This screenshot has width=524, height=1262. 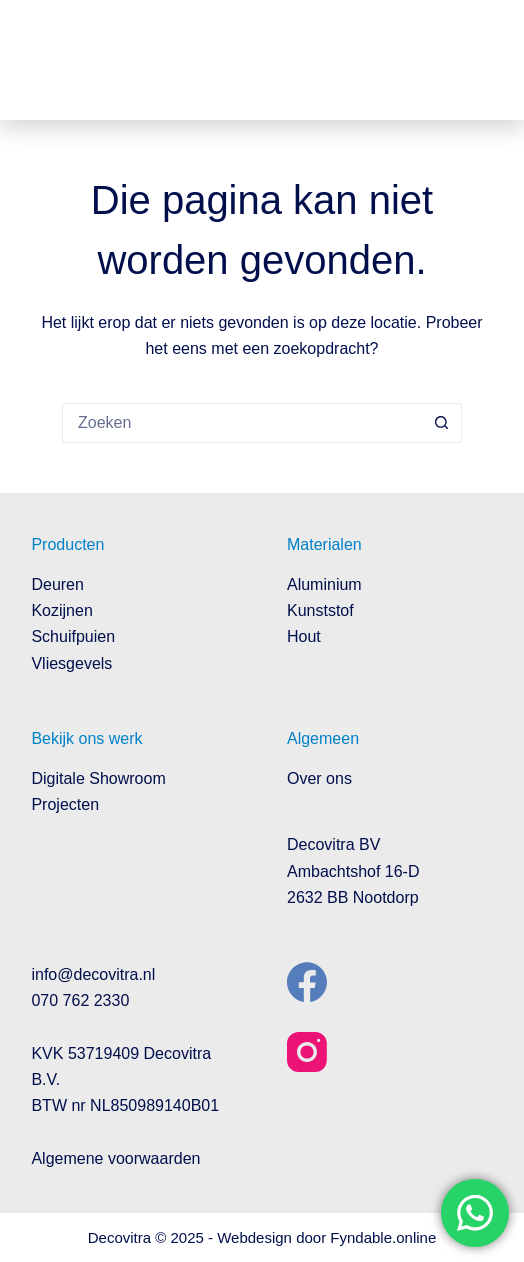 I want to click on Schuifpuien, so click(x=73, y=636).